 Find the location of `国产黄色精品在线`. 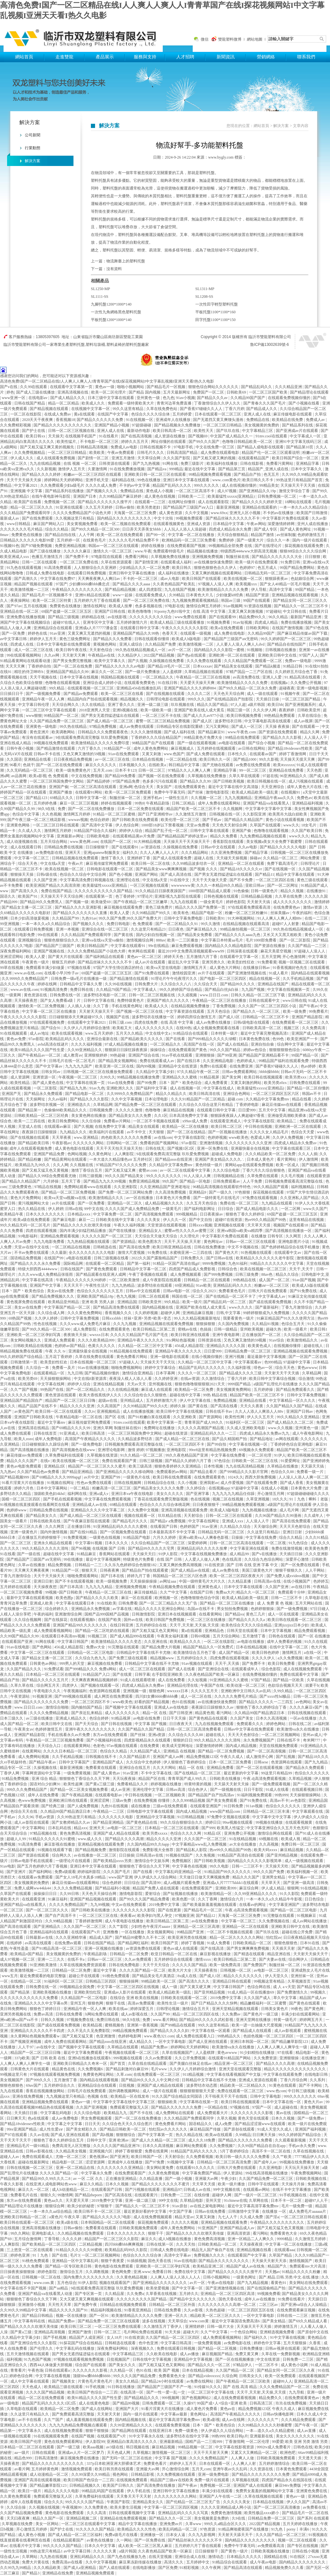

国产黄色精品在线 is located at coordinates (142, 1822).